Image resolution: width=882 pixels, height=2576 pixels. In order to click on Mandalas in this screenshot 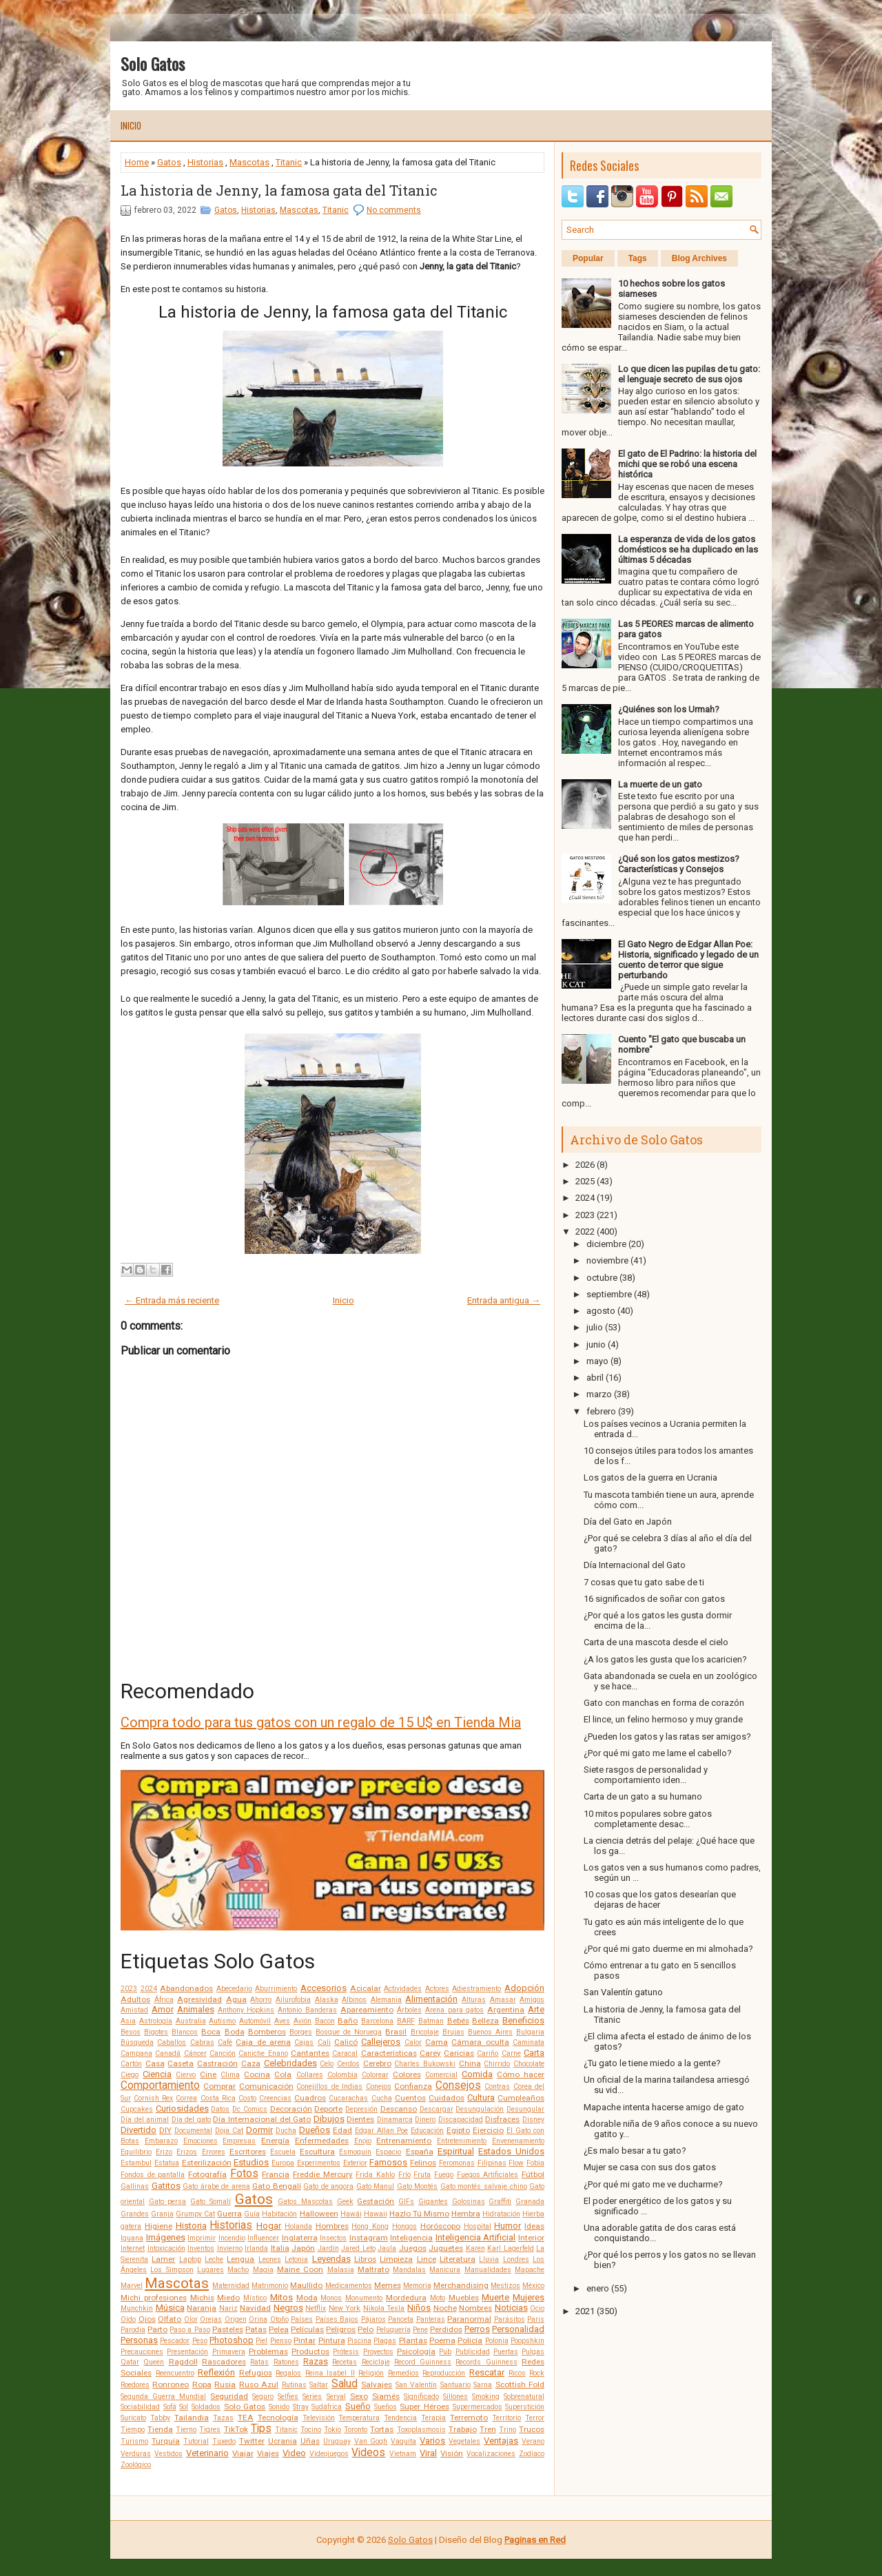, I will do `click(409, 2269)`.